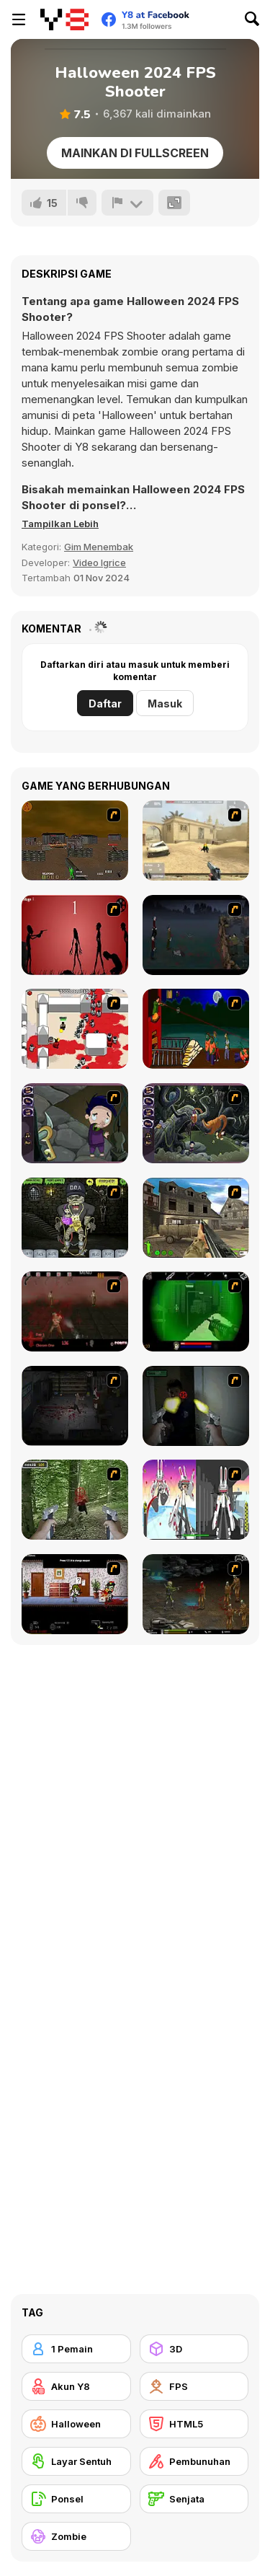  What do you see at coordinates (194, 2348) in the screenshot?
I see `[3D]` at bounding box center [194, 2348].